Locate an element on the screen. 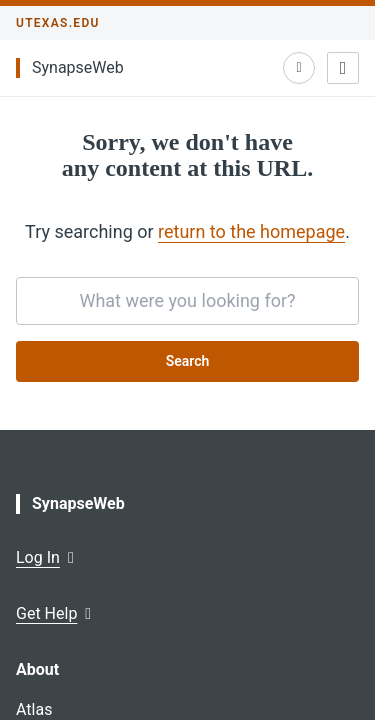 The image size is (375, 720). [searchbox] is located at coordinates (187, 301).